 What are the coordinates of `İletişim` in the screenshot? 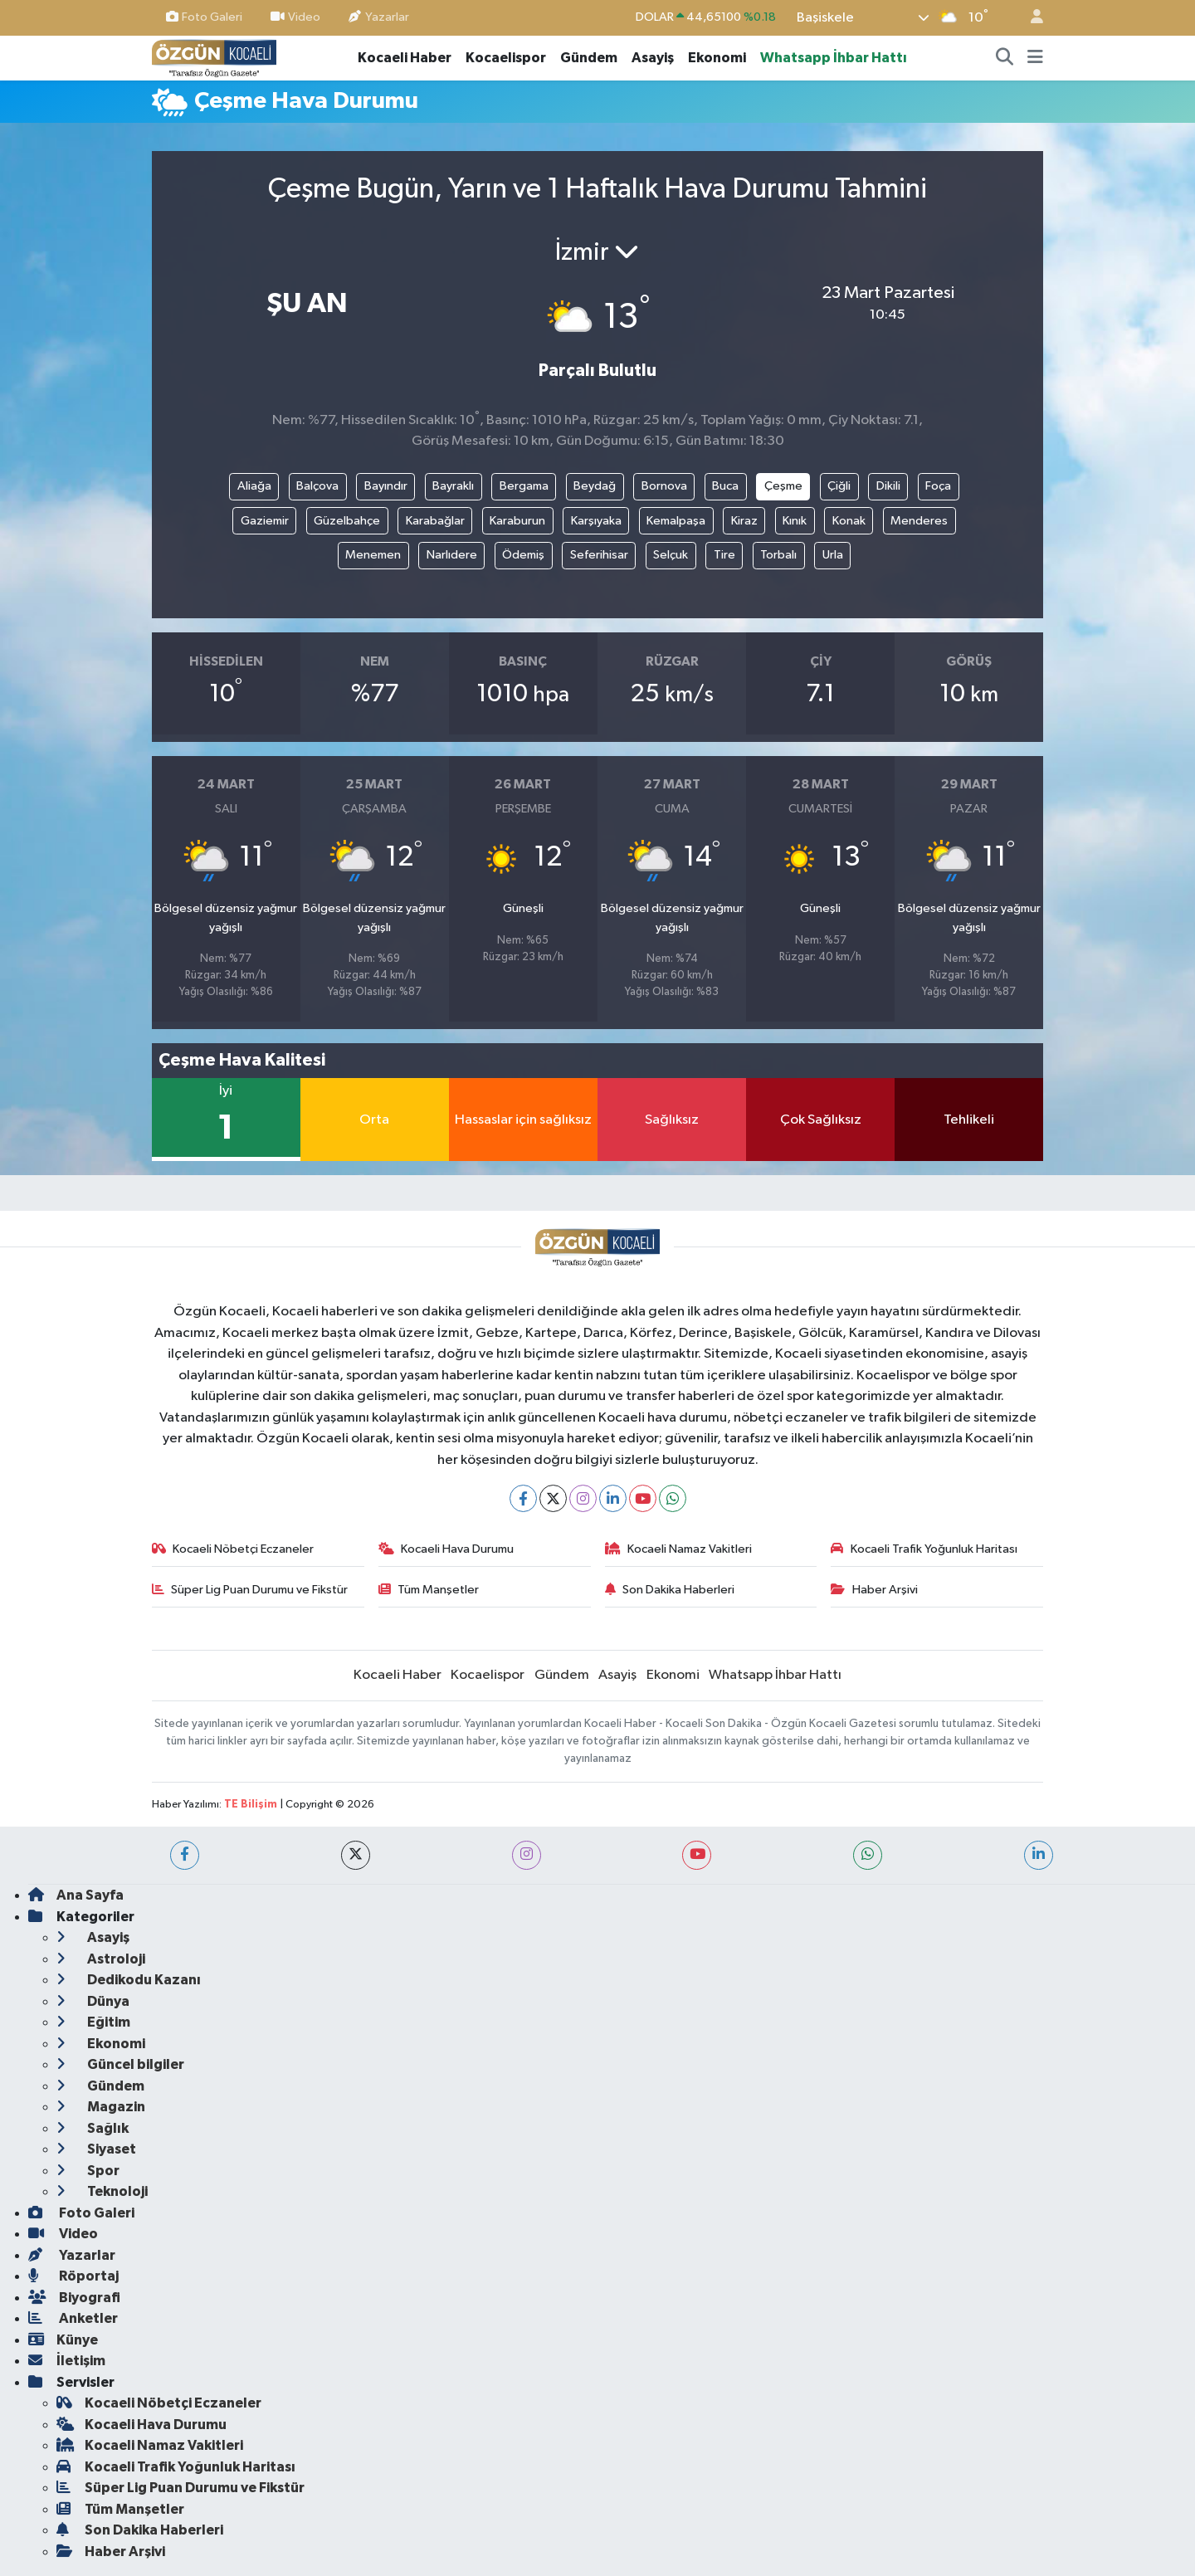 It's located at (66, 2361).